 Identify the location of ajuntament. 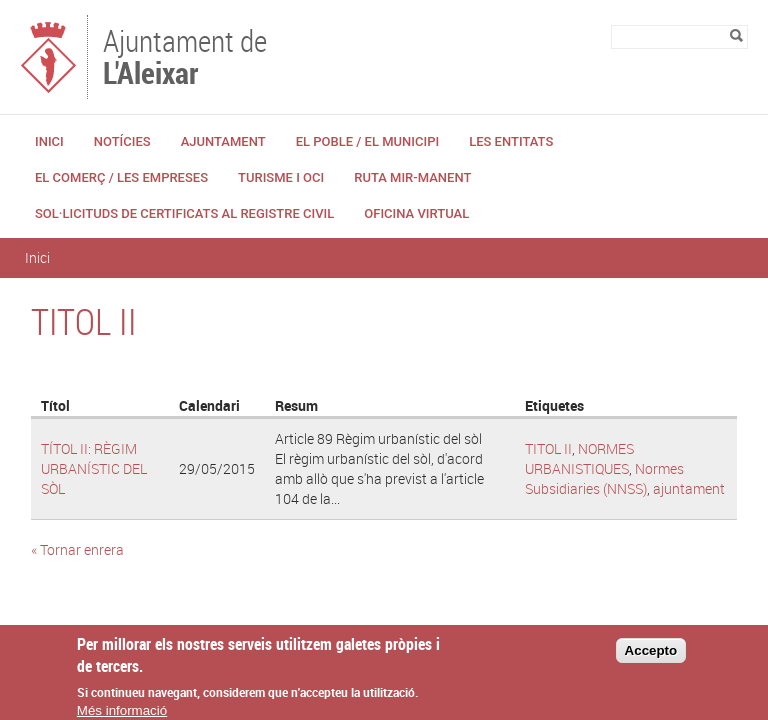
(689, 488).